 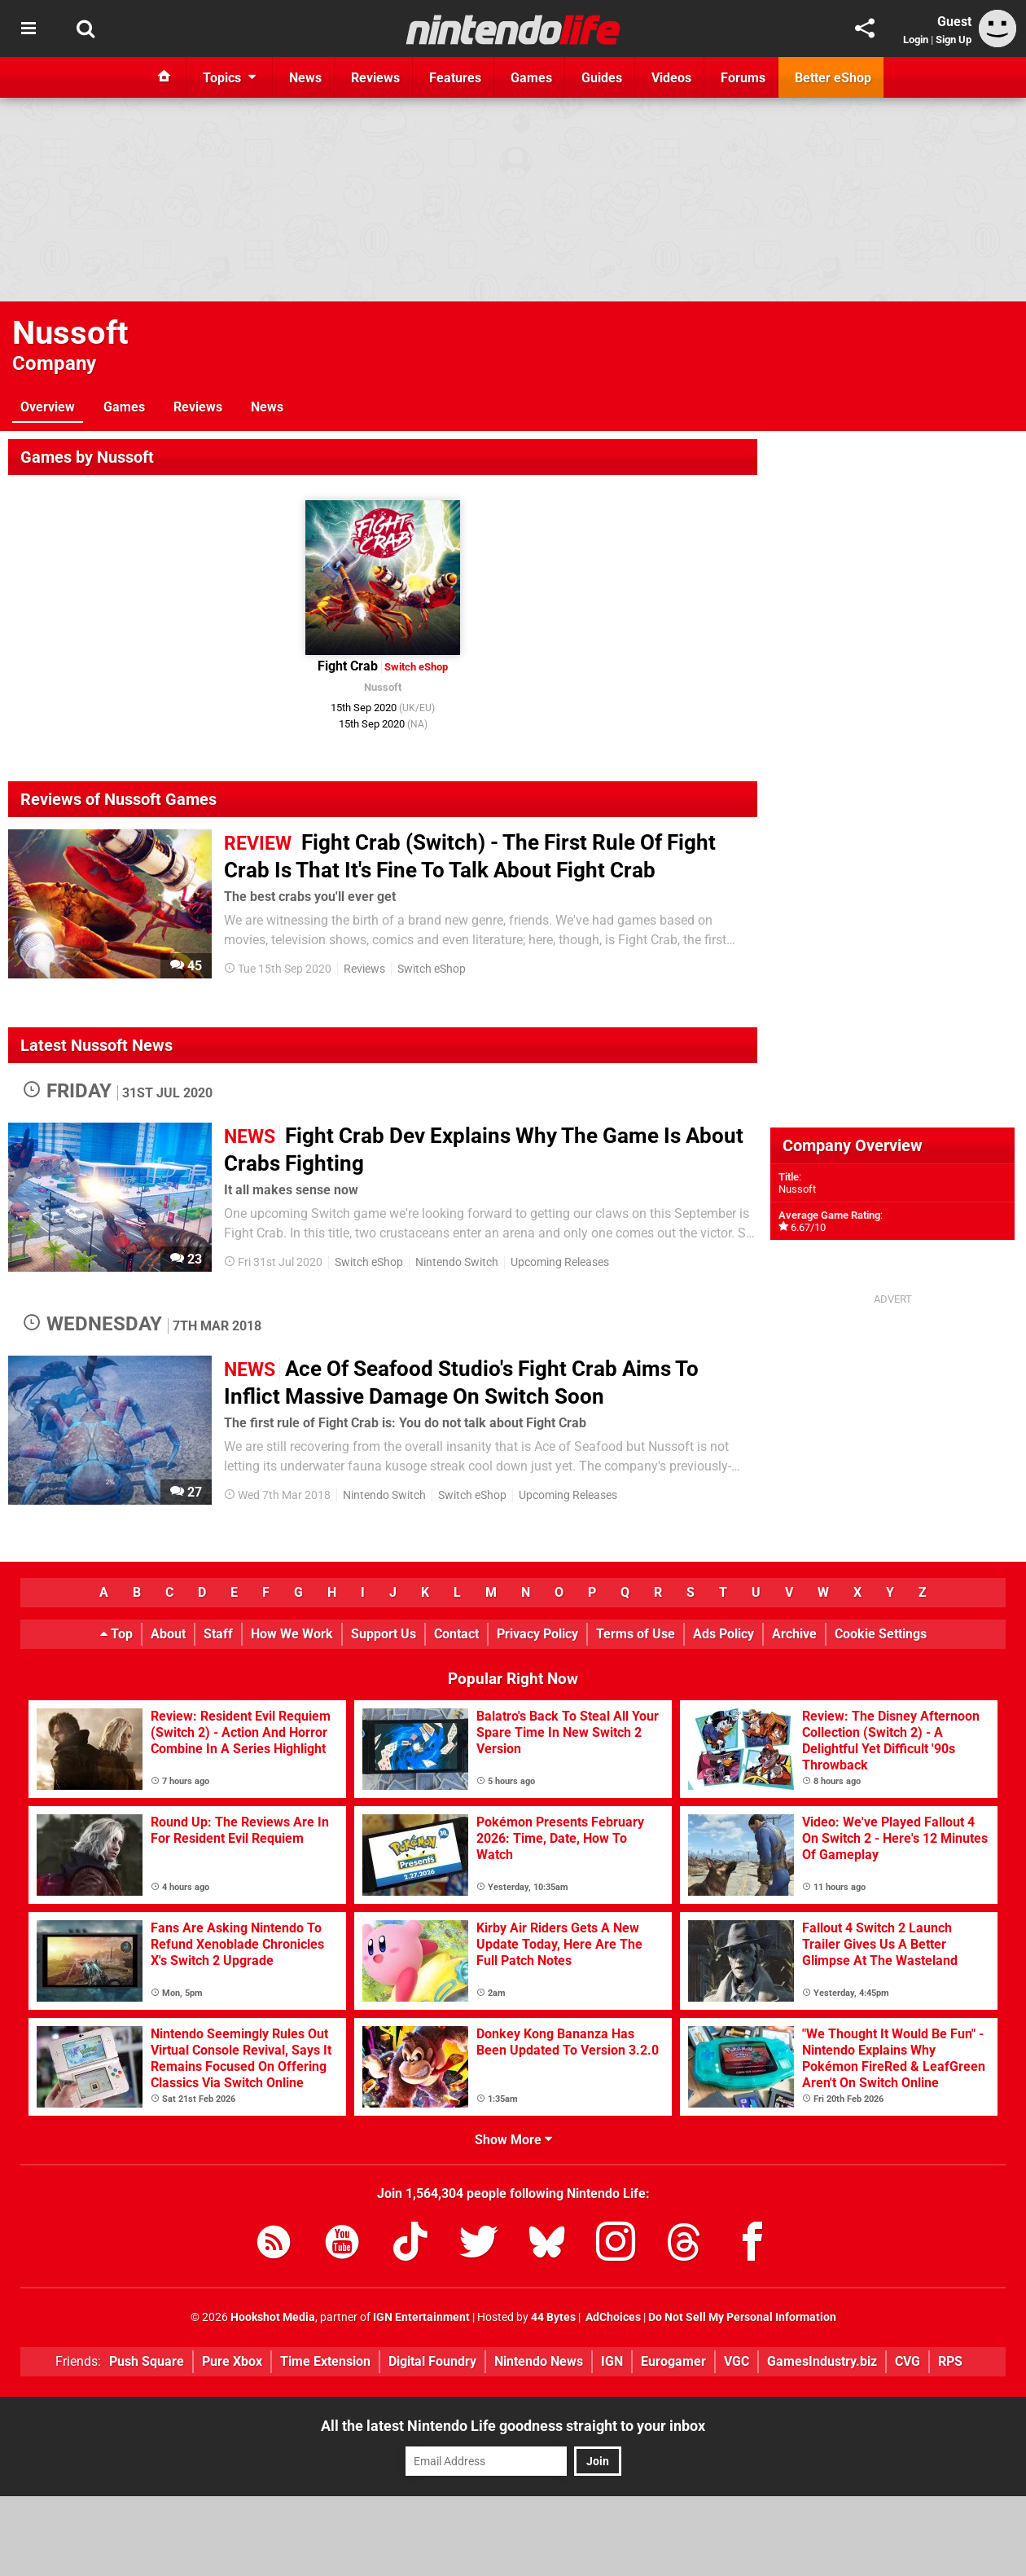 I want to click on Games, so click(x=124, y=407).